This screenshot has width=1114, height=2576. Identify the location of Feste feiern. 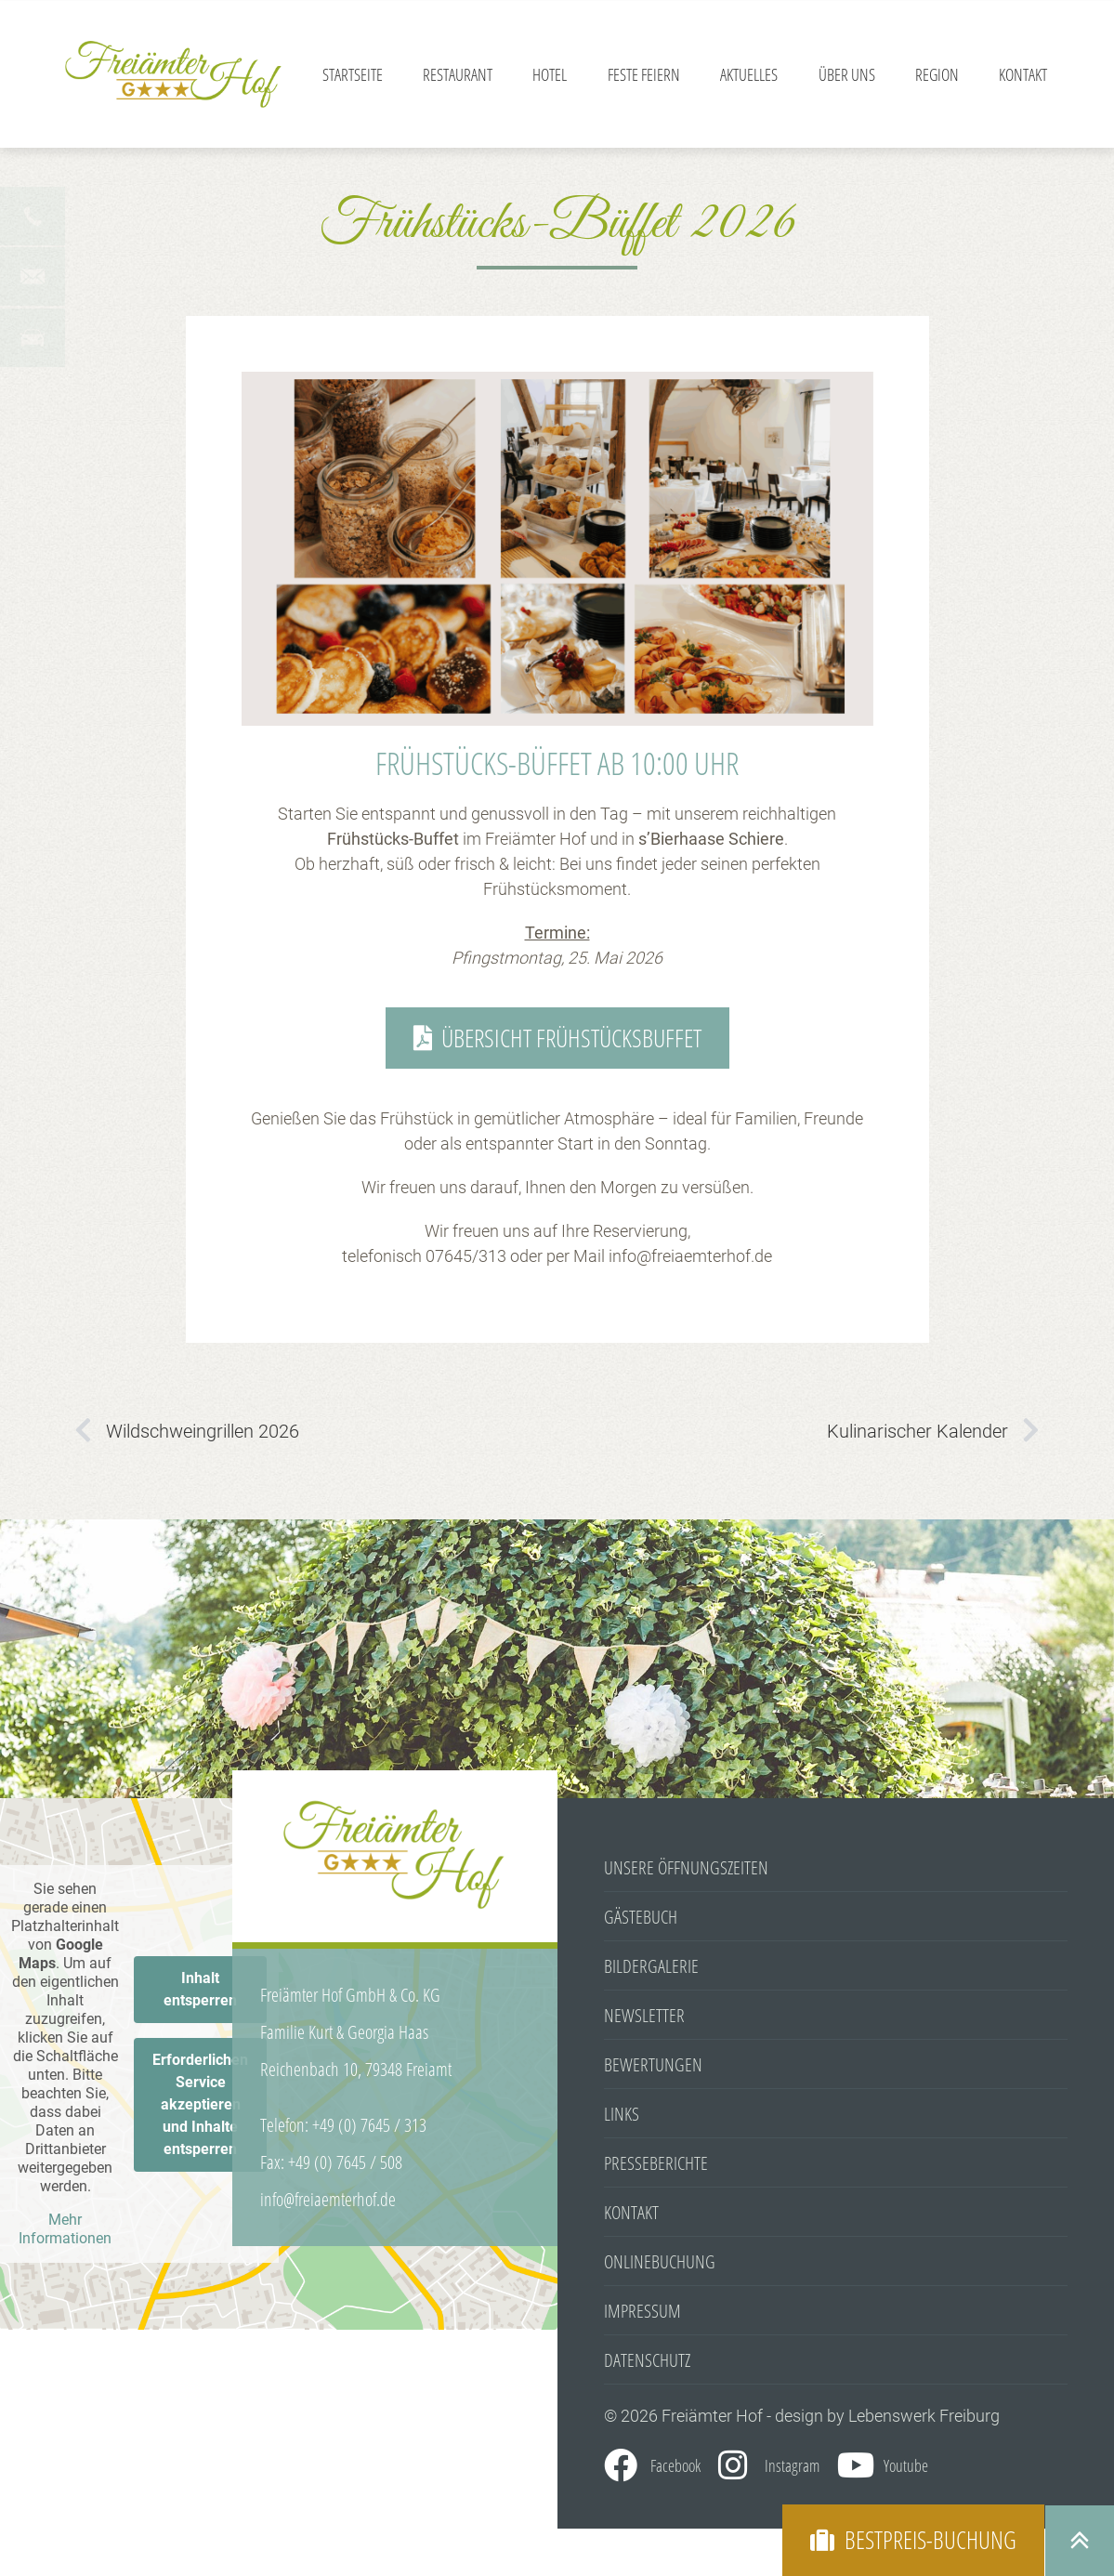
(644, 74).